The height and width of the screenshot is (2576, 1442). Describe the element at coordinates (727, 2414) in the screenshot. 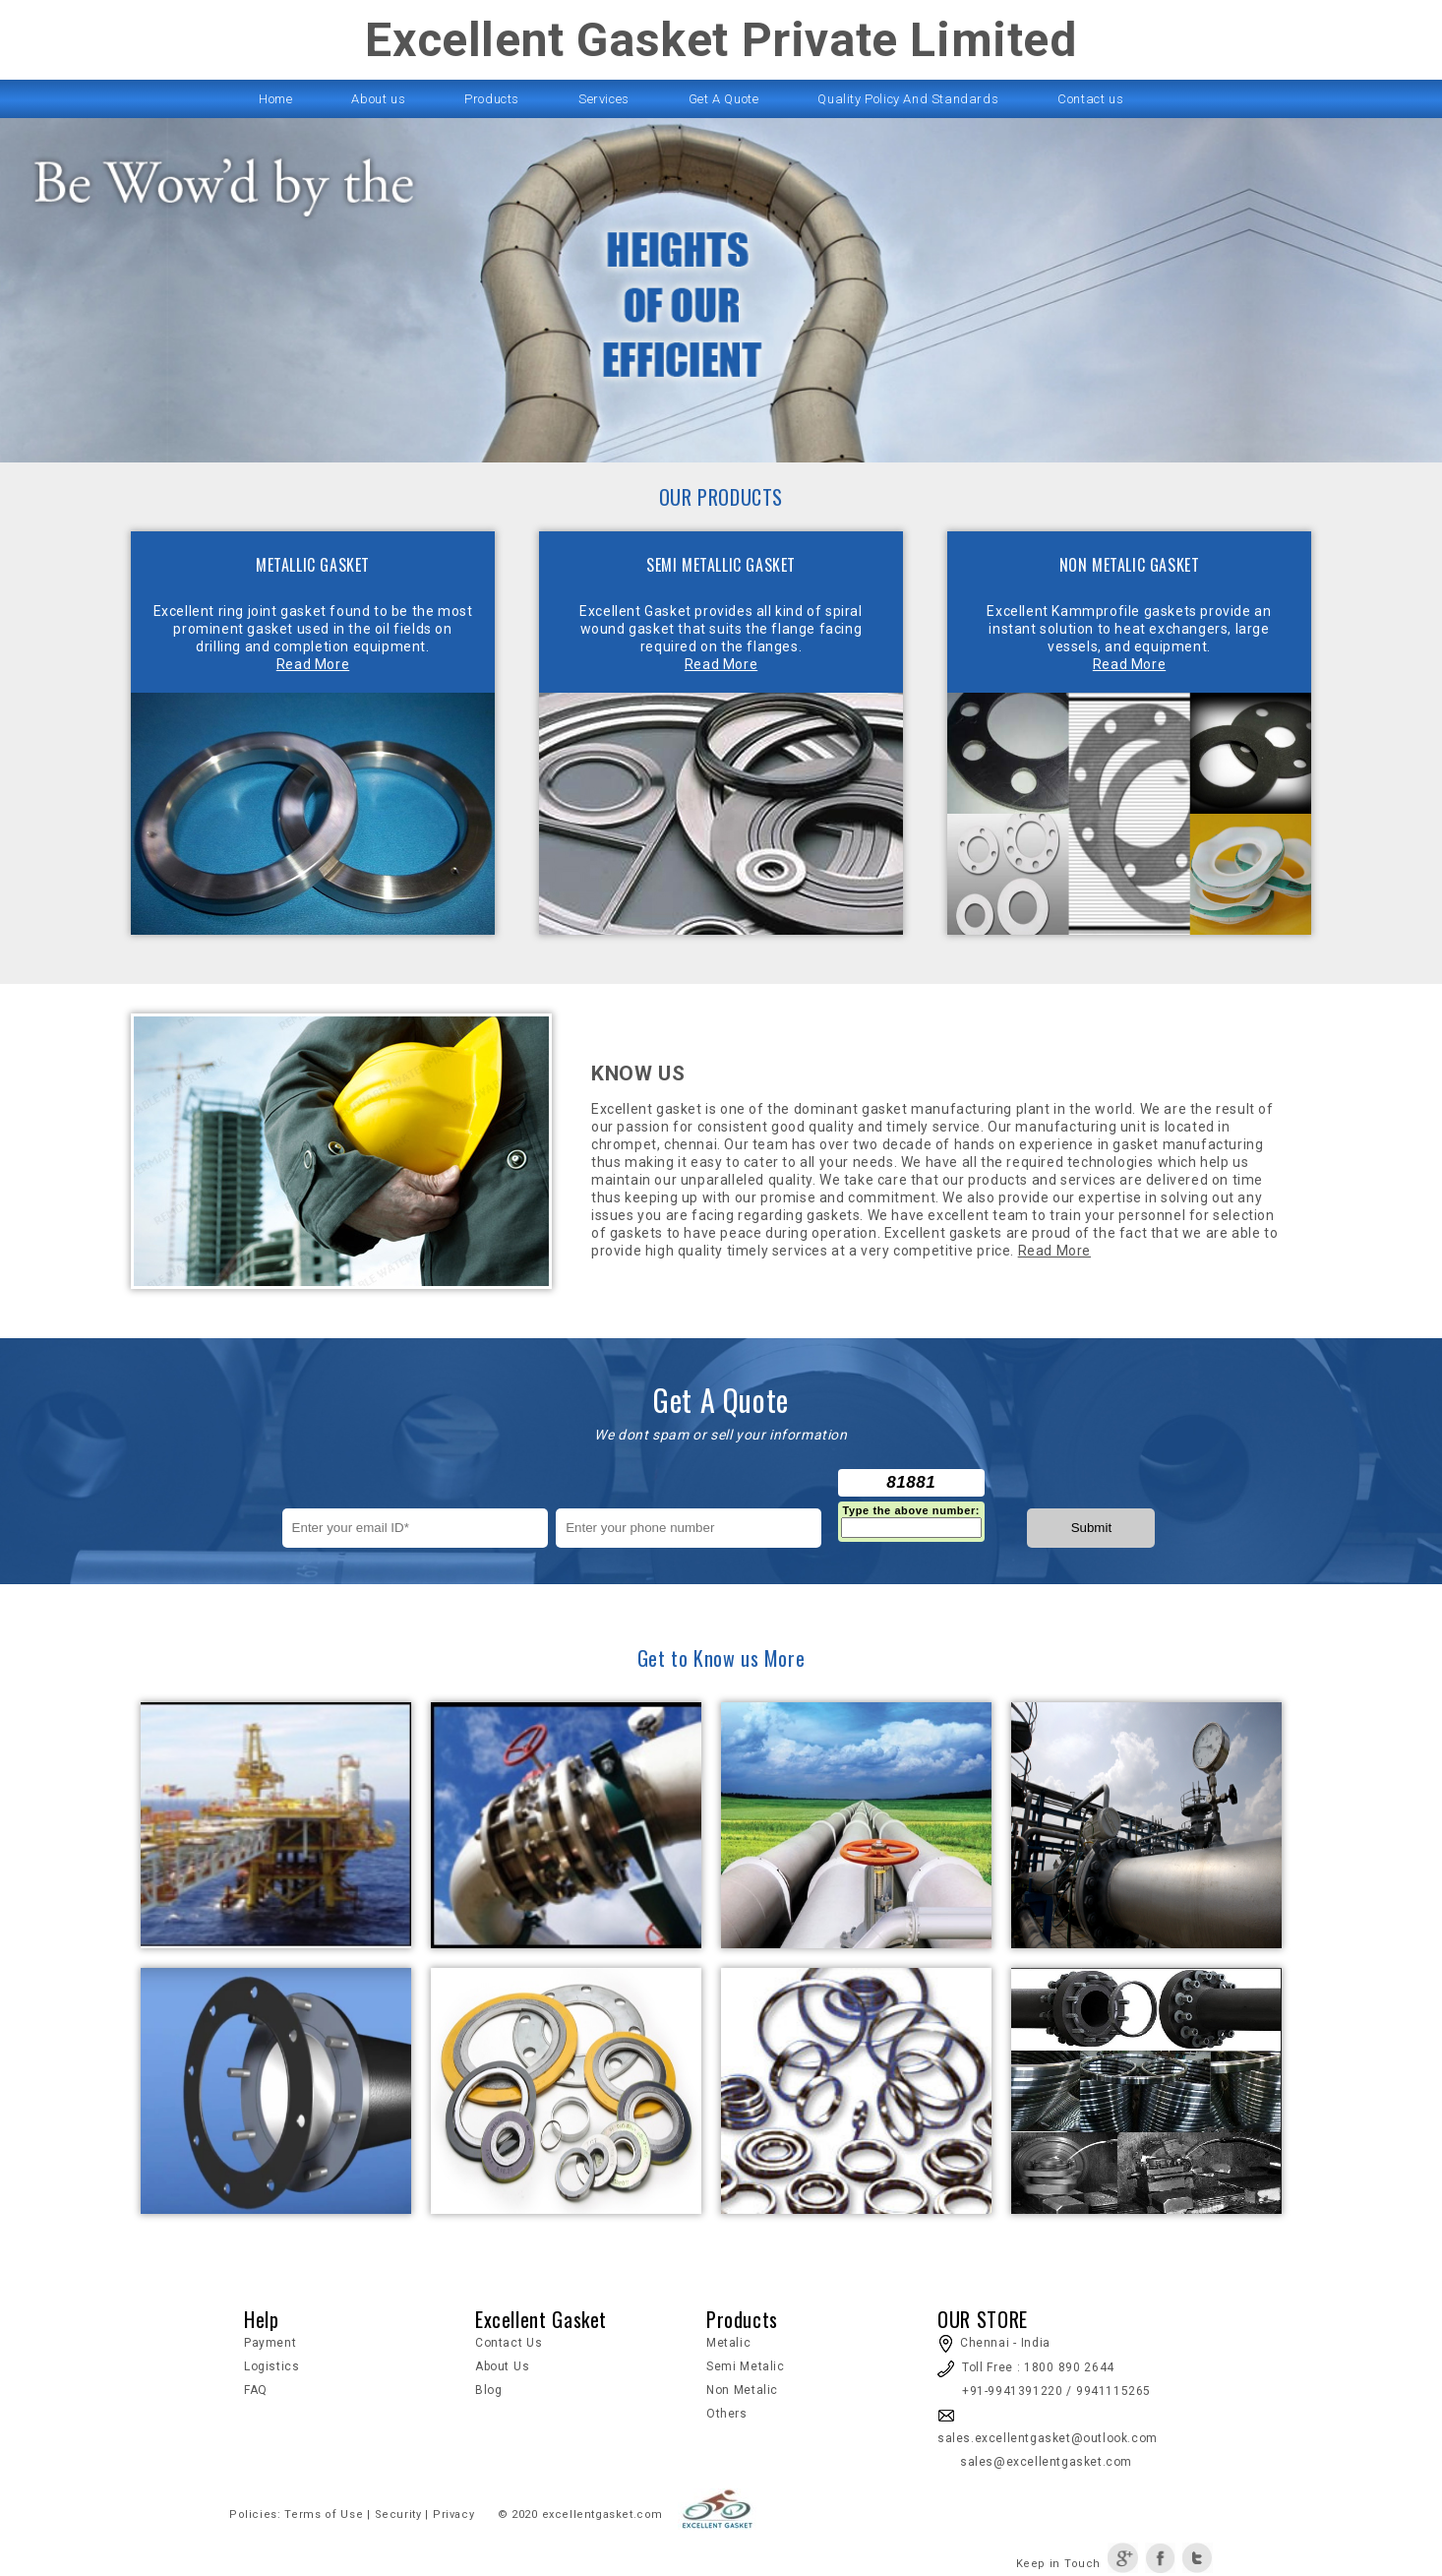

I see `Others` at that location.